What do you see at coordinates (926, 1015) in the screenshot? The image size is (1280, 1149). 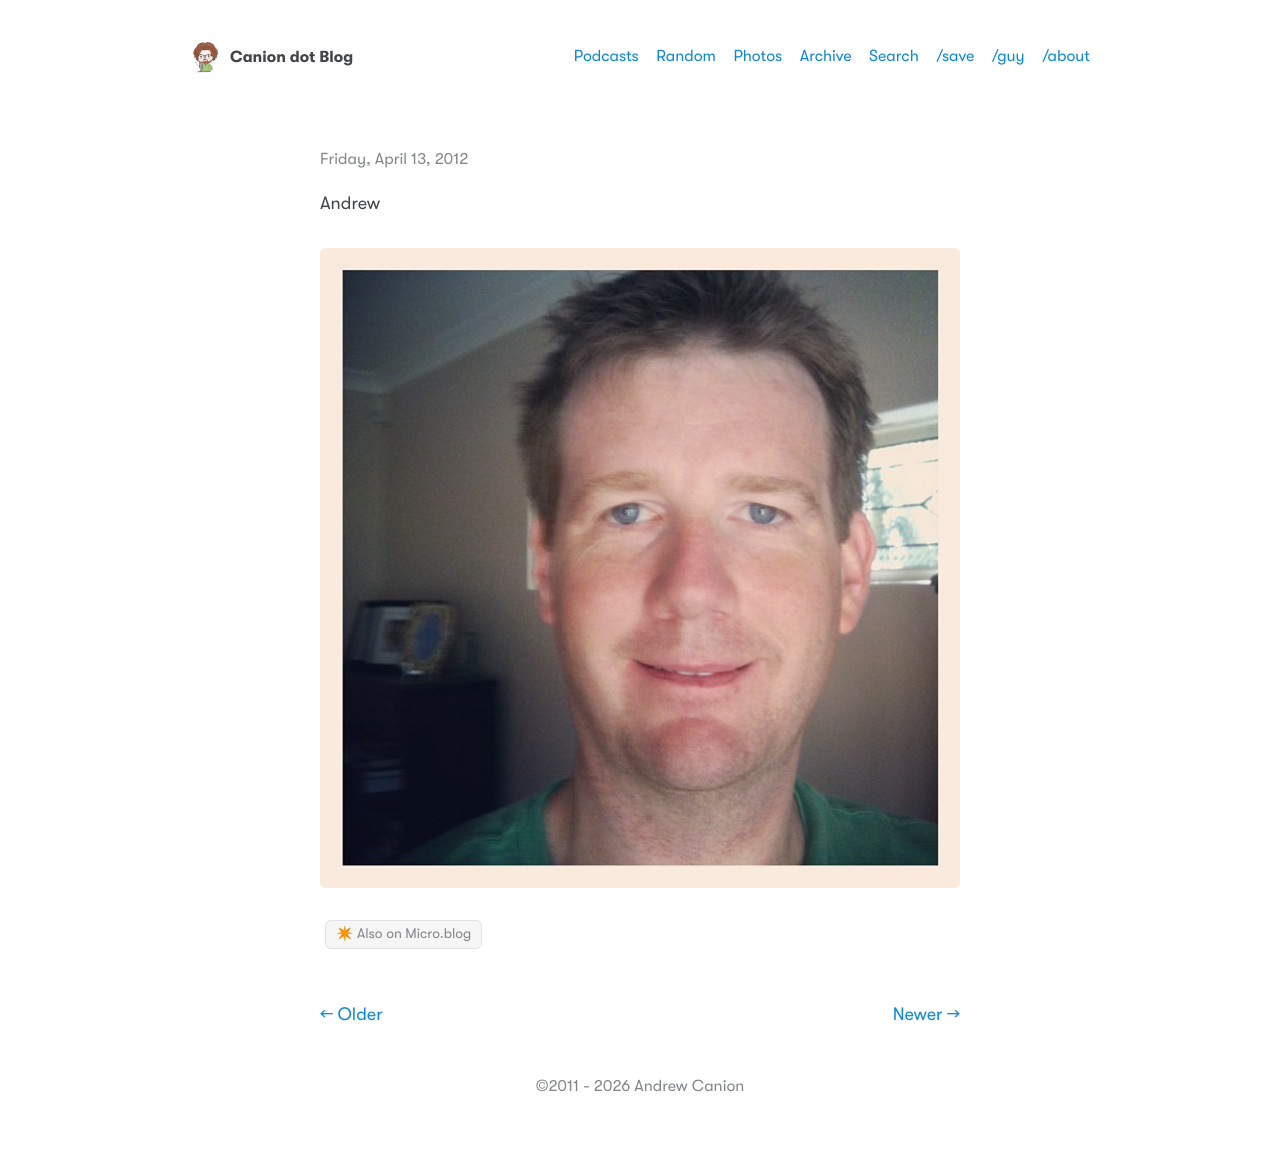 I see `Newer →` at bounding box center [926, 1015].